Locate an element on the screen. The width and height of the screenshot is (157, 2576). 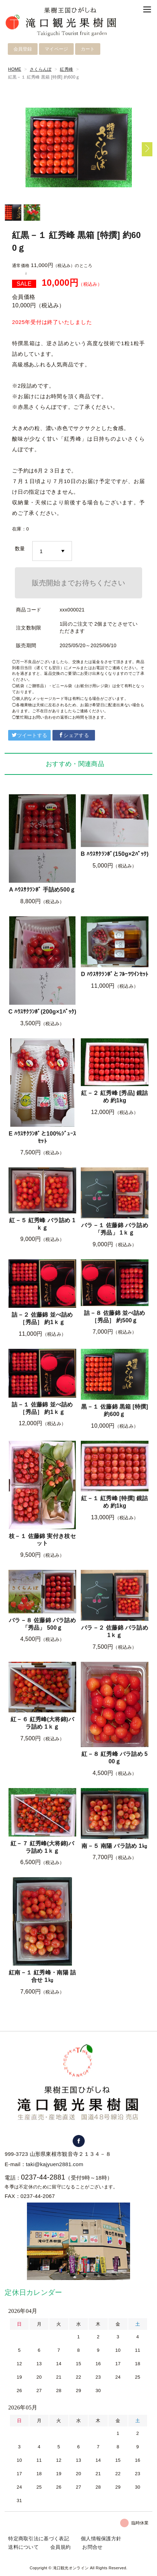
紅－２ 紅秀峰 [秀品] 鏡詰め 約1kg is located at coordinates (114, 1096).